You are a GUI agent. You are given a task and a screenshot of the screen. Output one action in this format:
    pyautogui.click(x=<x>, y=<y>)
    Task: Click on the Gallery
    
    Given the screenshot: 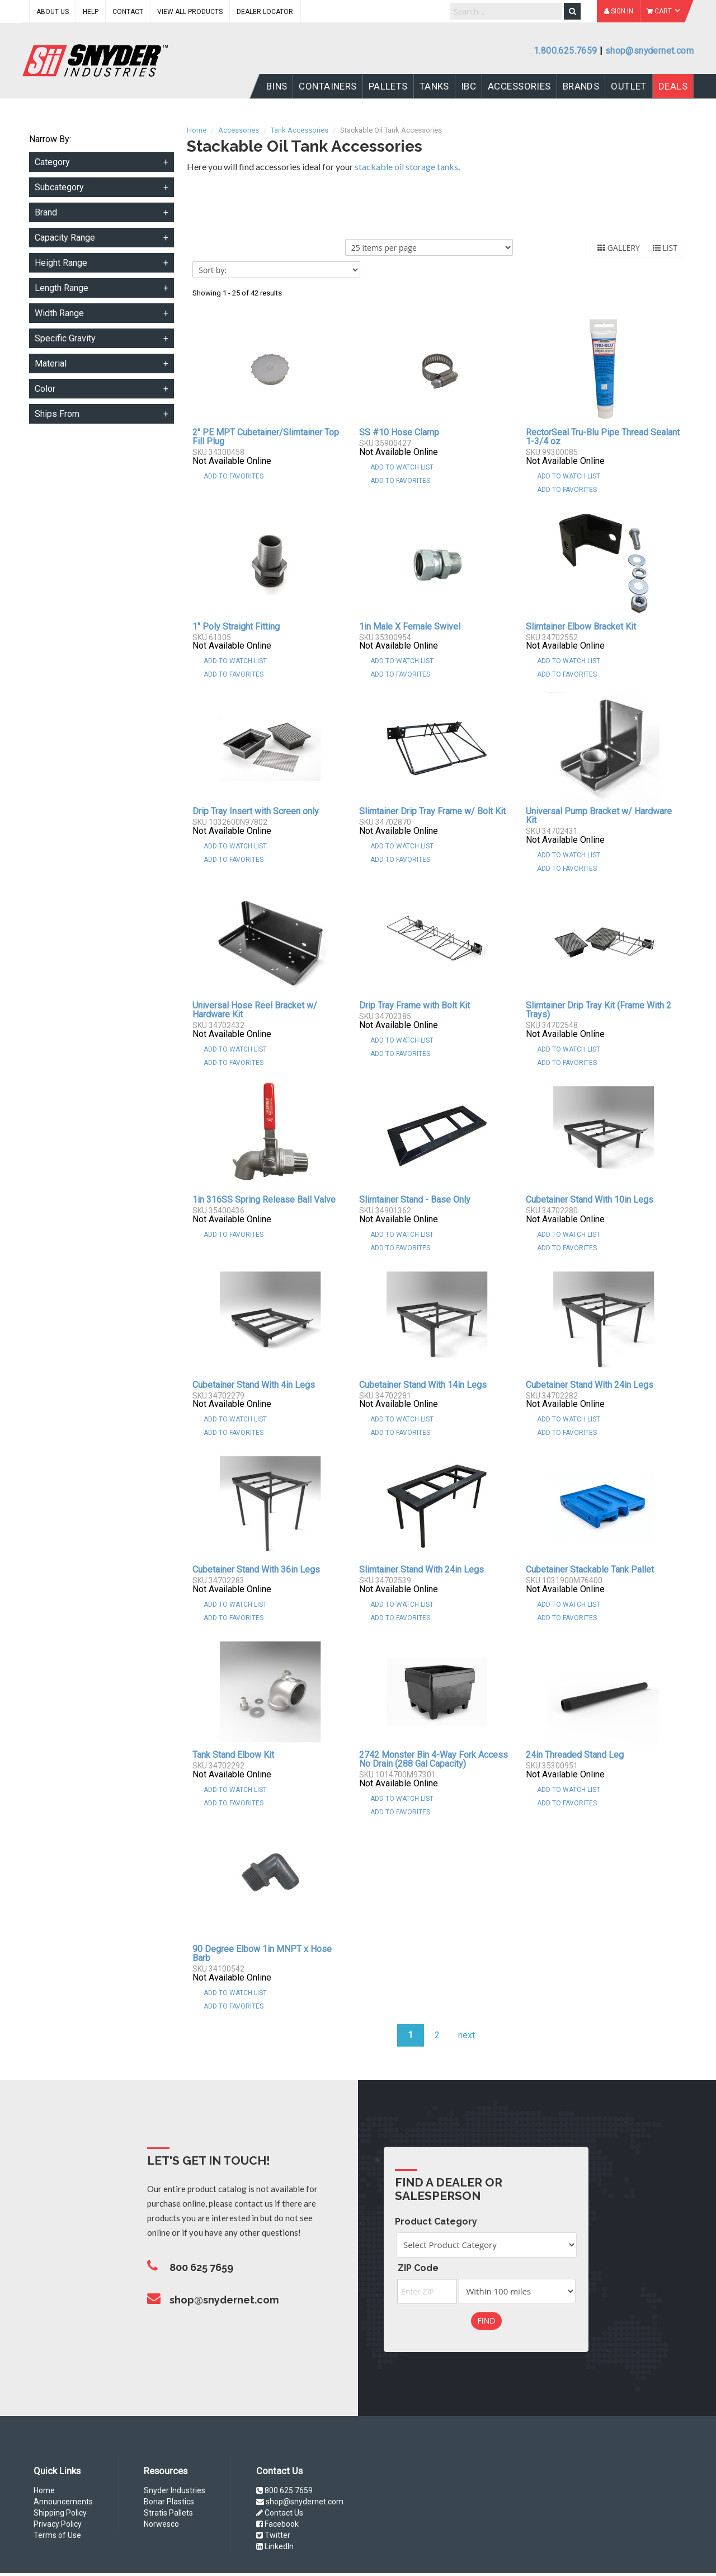 What is the action you would take?
    pyautogui.click(x=618, y=247)
    